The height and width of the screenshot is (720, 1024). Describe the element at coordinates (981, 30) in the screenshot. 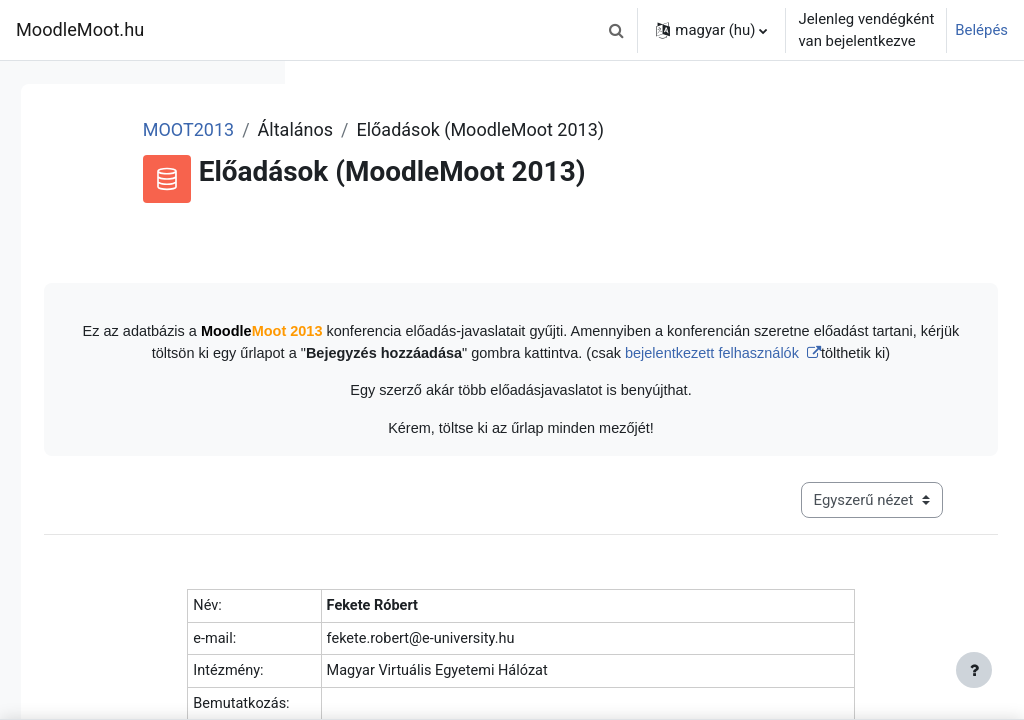

I see `Belépés` at that location.